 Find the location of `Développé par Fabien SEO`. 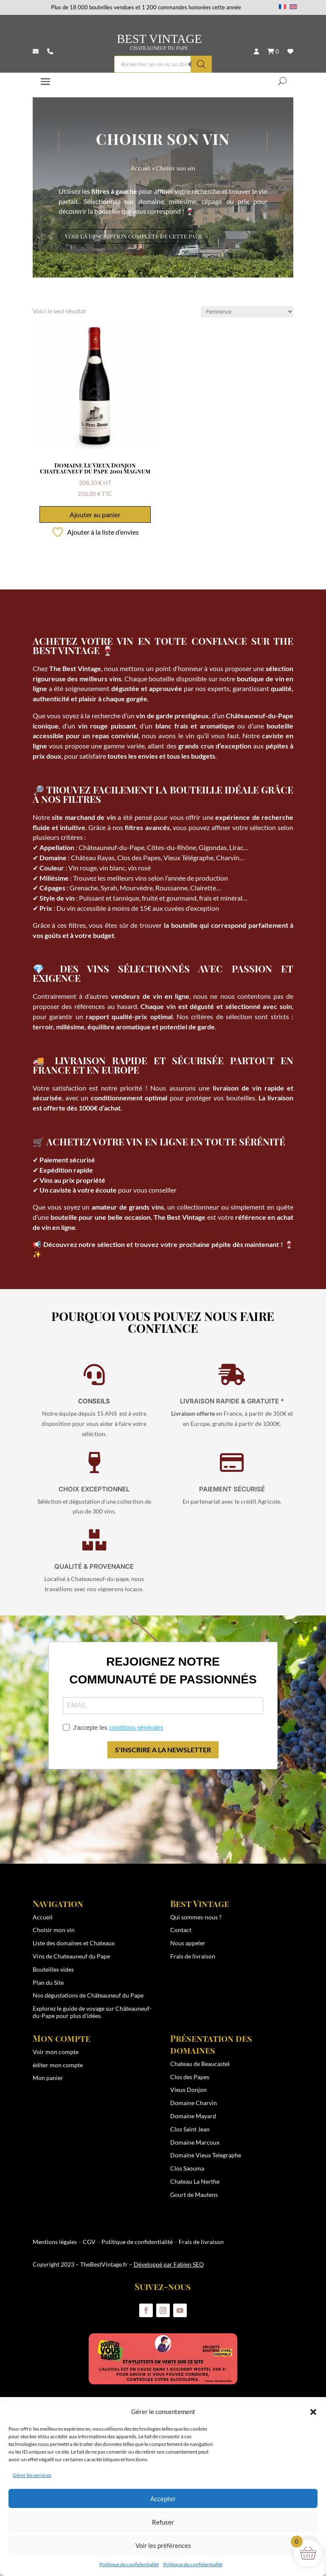

Développé par Fabien SEO is located at coordinates (169, 2264).